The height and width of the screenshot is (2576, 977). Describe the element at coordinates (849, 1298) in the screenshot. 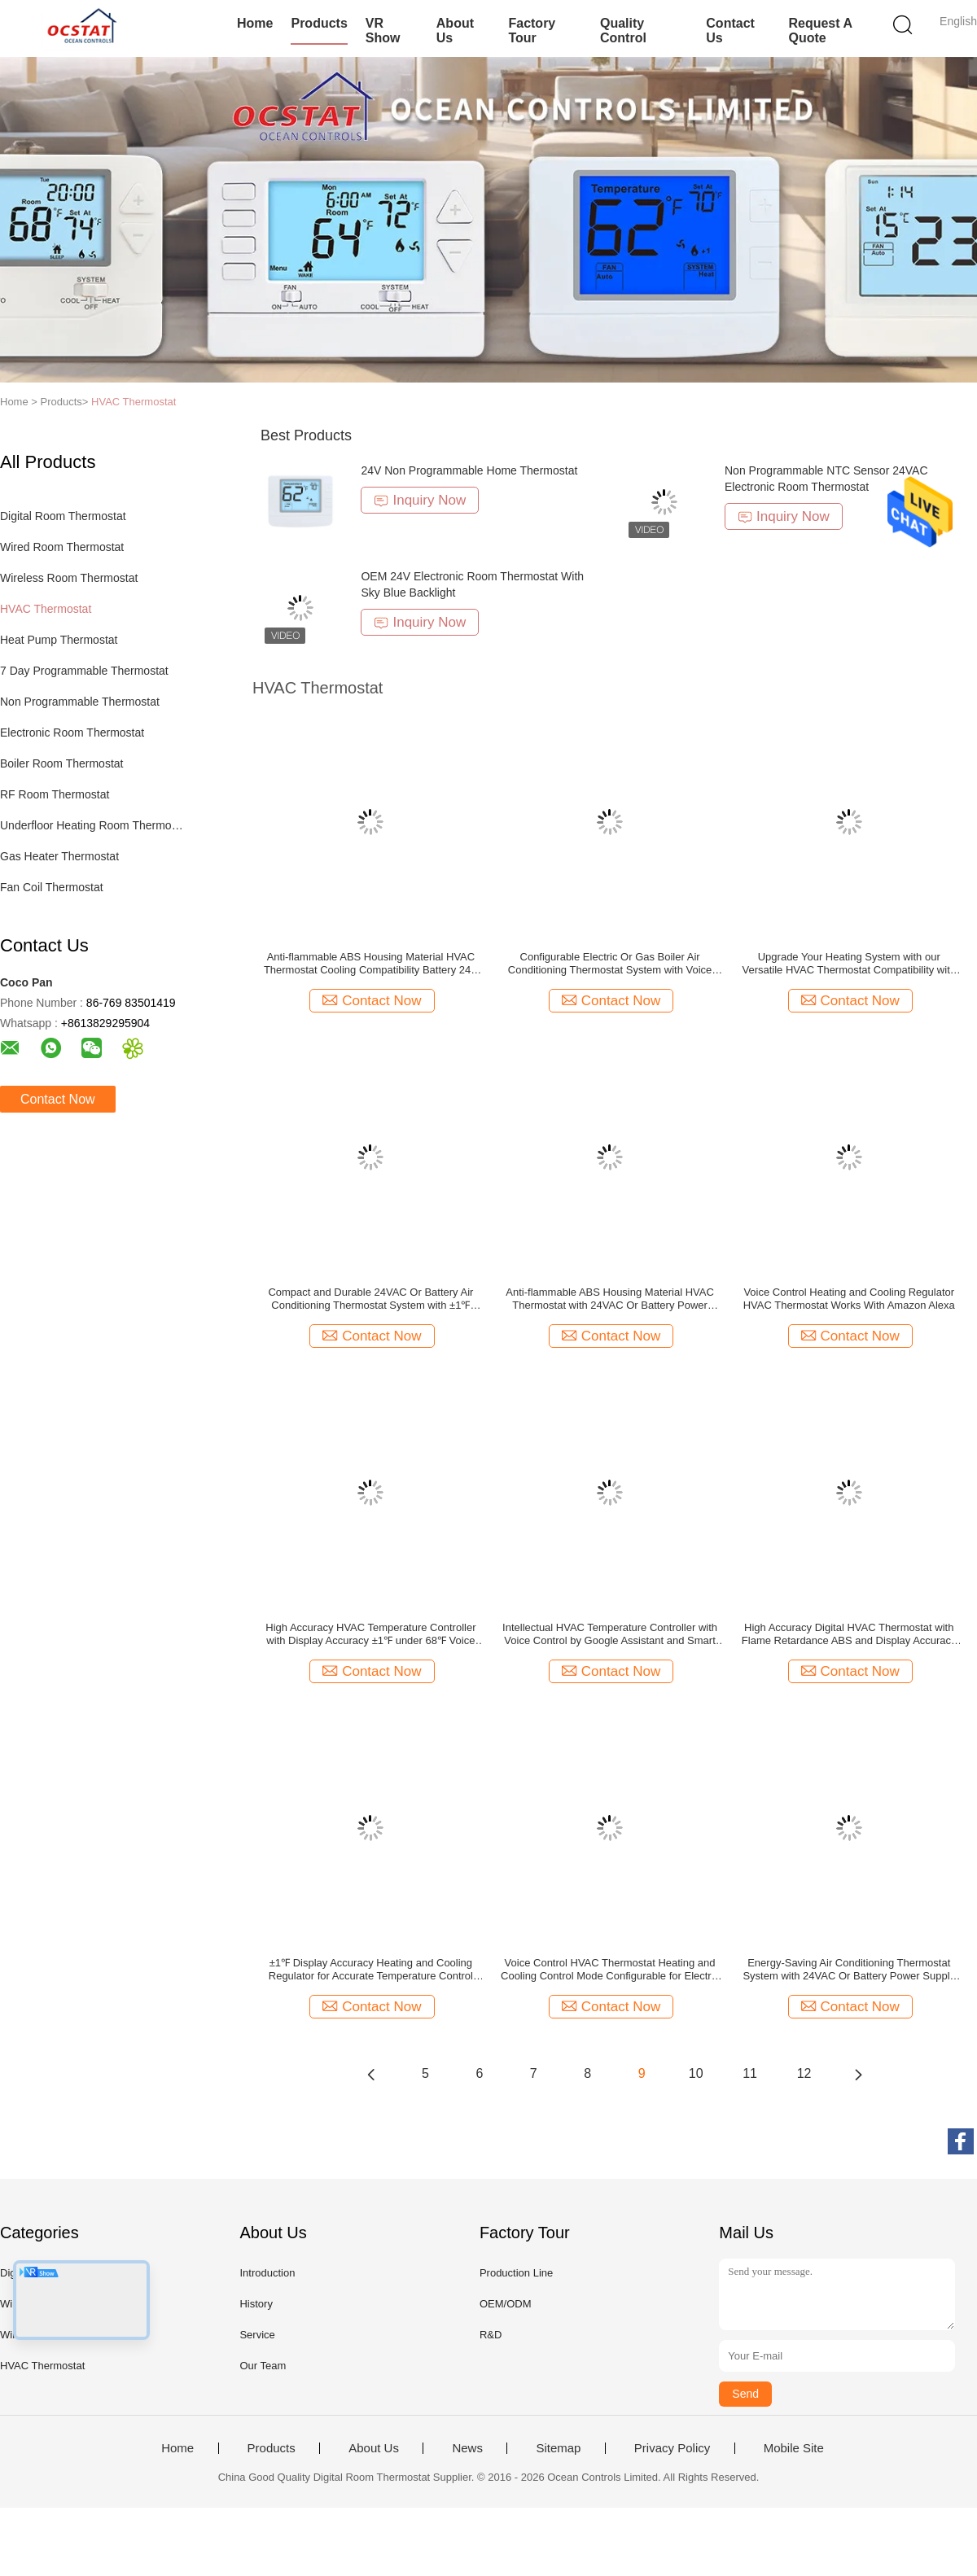

I see `Voice Control Heating and Cooling Regulator HVAC Thermostat Works With Amazon Alexa` at that location.